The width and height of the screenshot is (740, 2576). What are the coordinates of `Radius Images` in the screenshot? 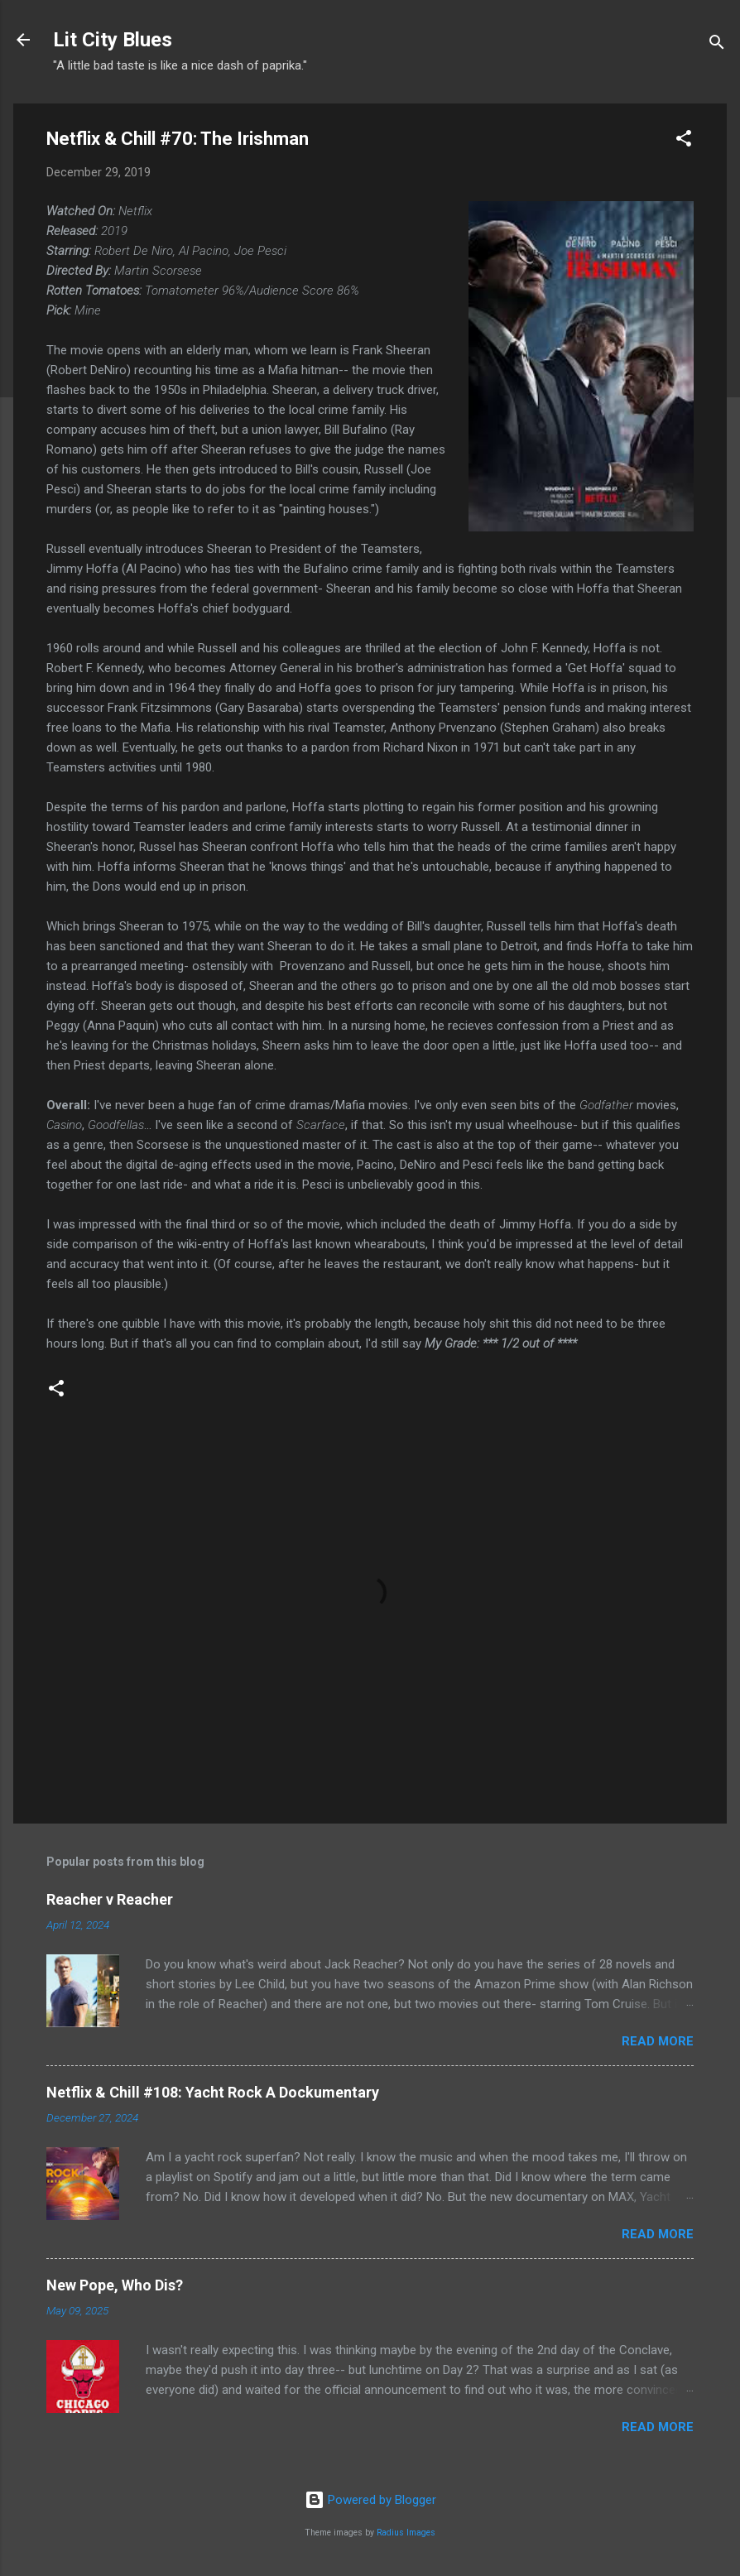 It's located at (406, 2532).